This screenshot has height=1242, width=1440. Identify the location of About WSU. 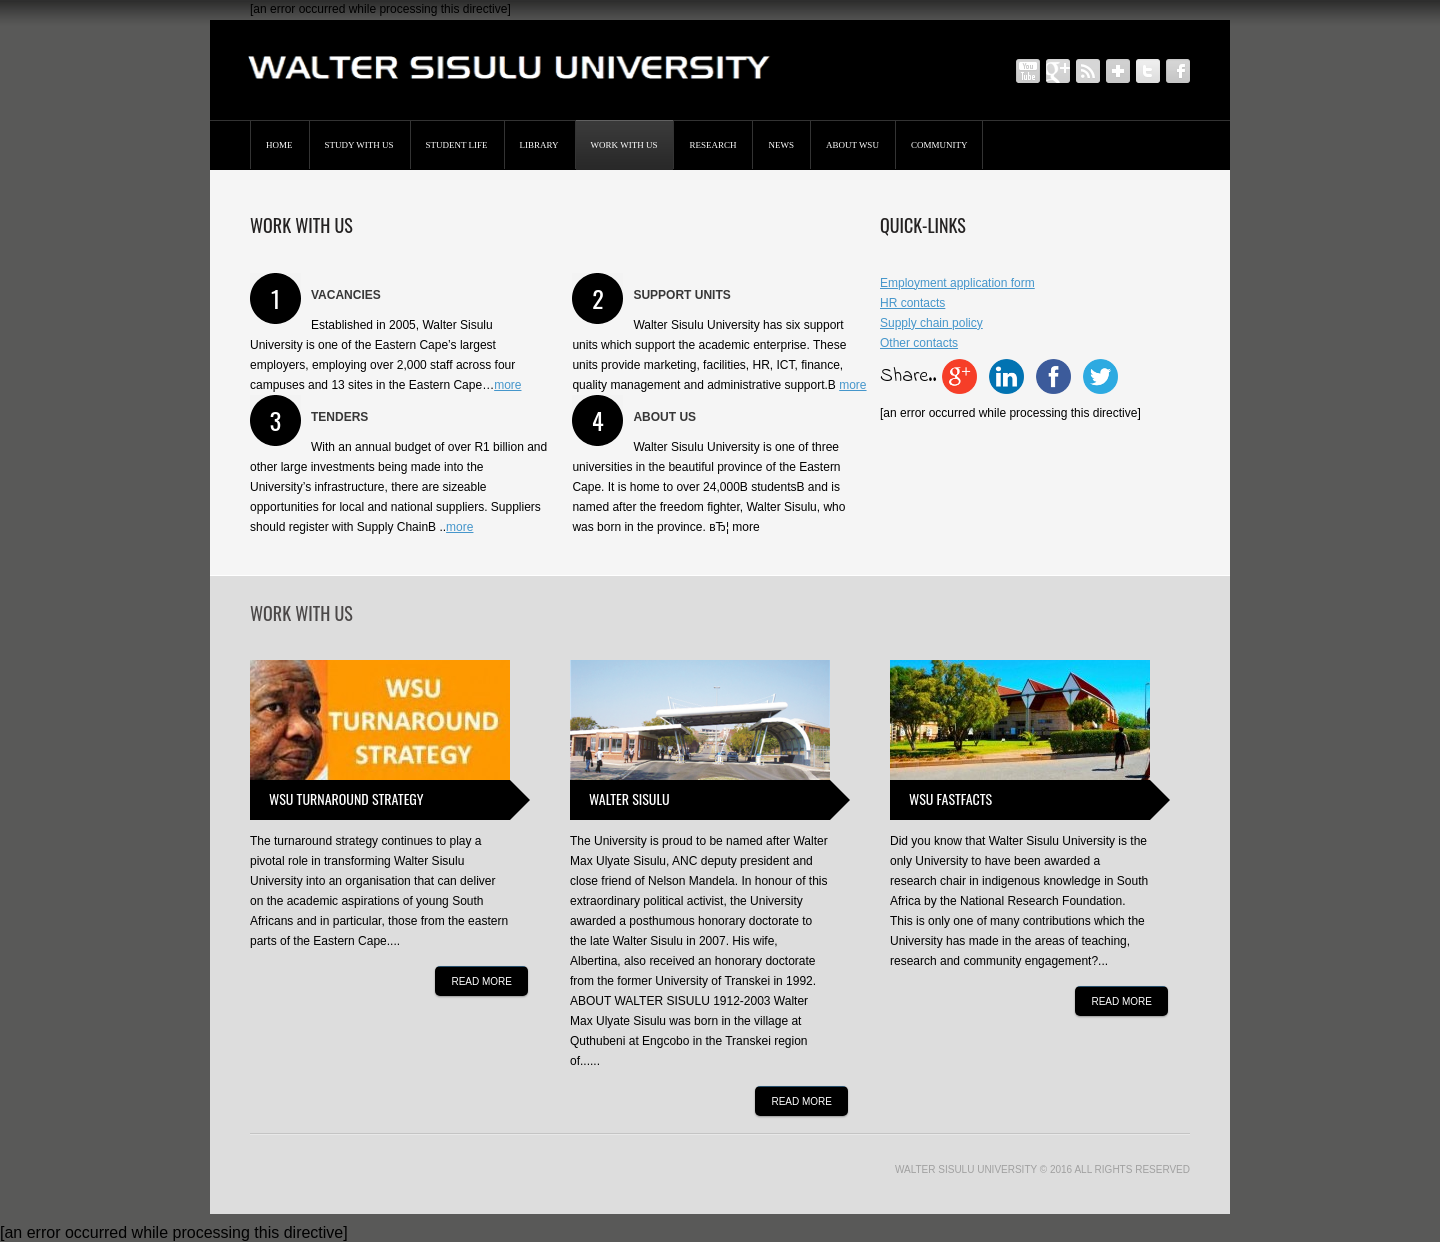
(852, 145).